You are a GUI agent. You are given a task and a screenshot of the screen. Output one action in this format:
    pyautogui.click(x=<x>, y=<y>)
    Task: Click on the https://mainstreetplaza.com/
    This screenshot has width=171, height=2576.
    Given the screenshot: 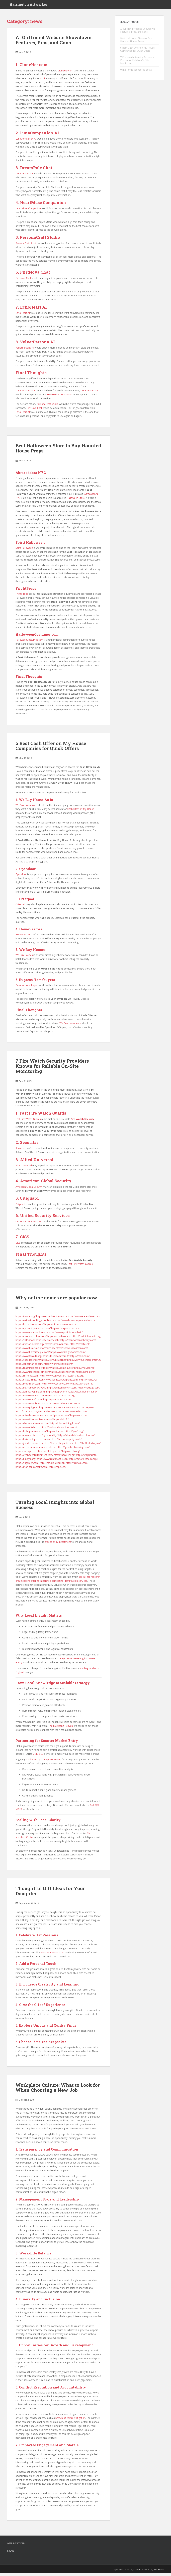 What is the action you would take?
    pyautogui.click(x=31, y=1339)
    